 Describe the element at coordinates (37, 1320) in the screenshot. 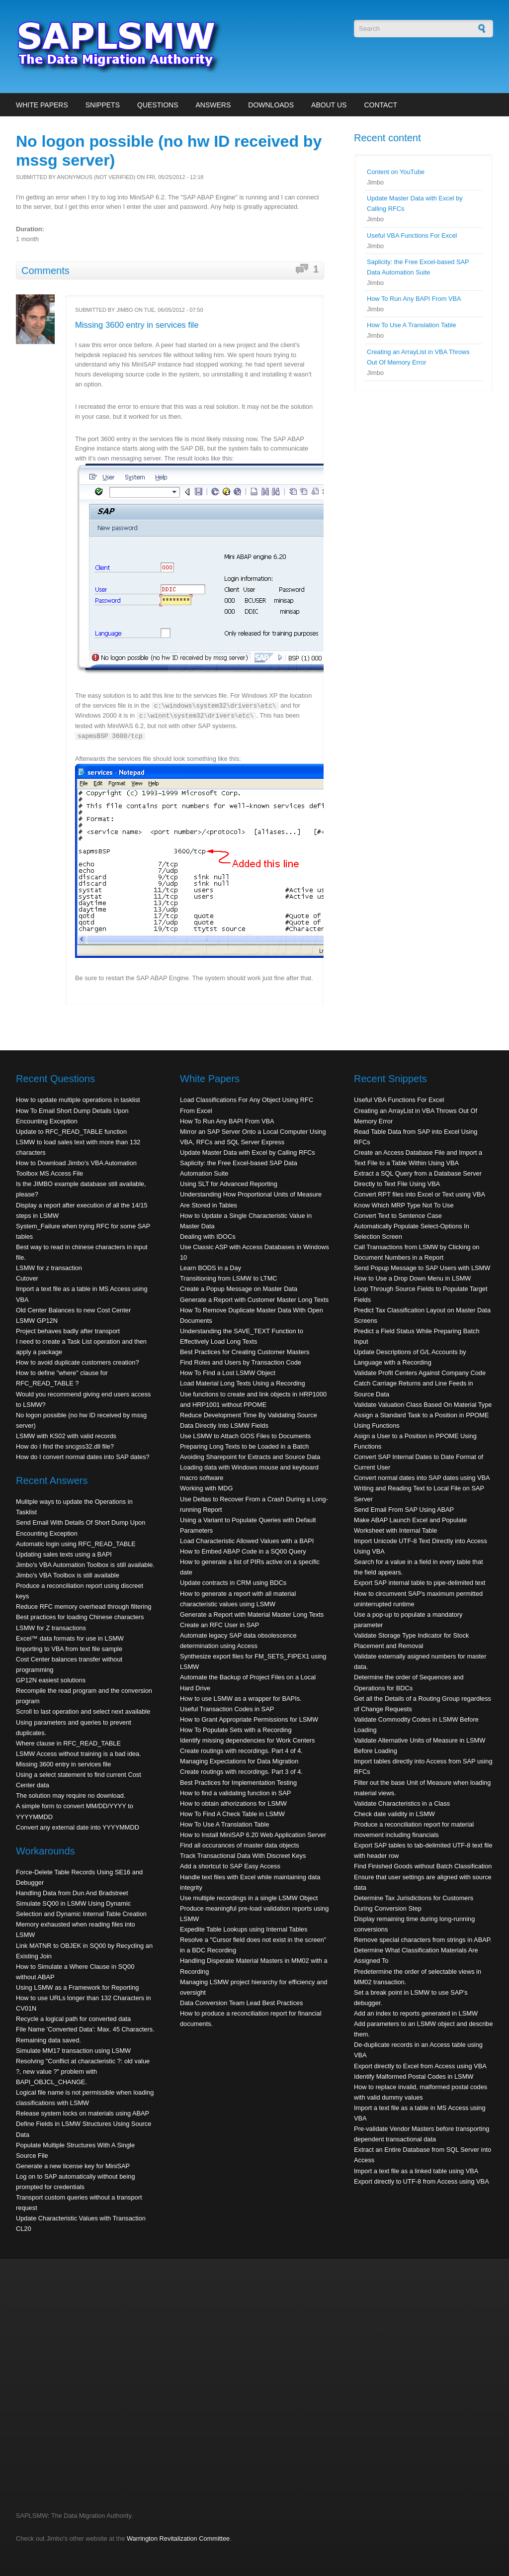

I see `LSMW GP12N` at that location.